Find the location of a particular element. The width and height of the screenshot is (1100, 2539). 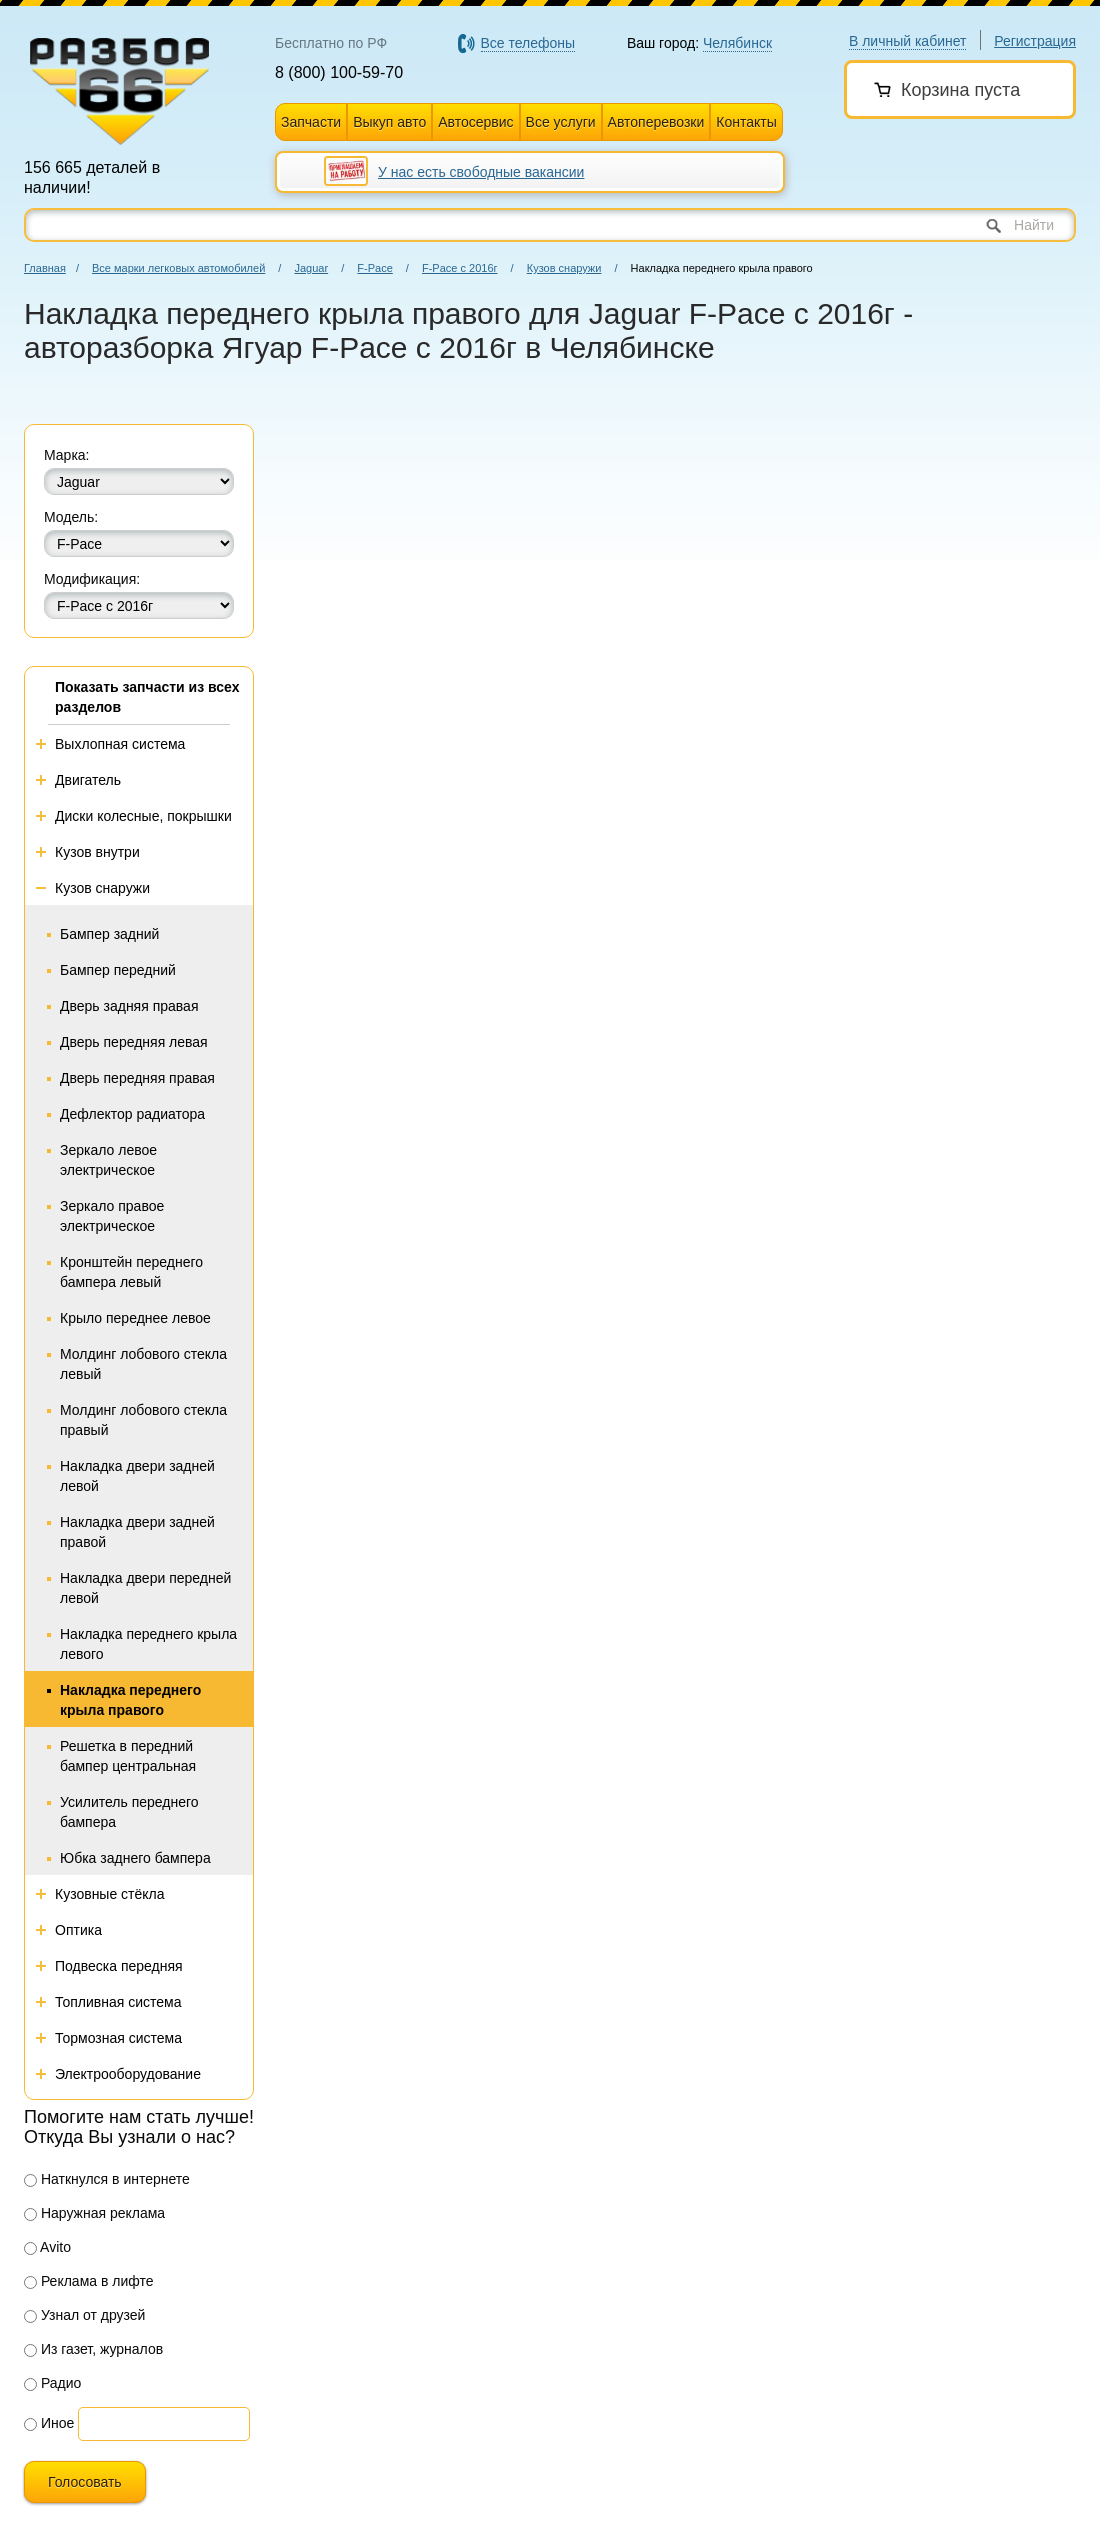

Реклама в лифте is located at coordinates (89, 2281).